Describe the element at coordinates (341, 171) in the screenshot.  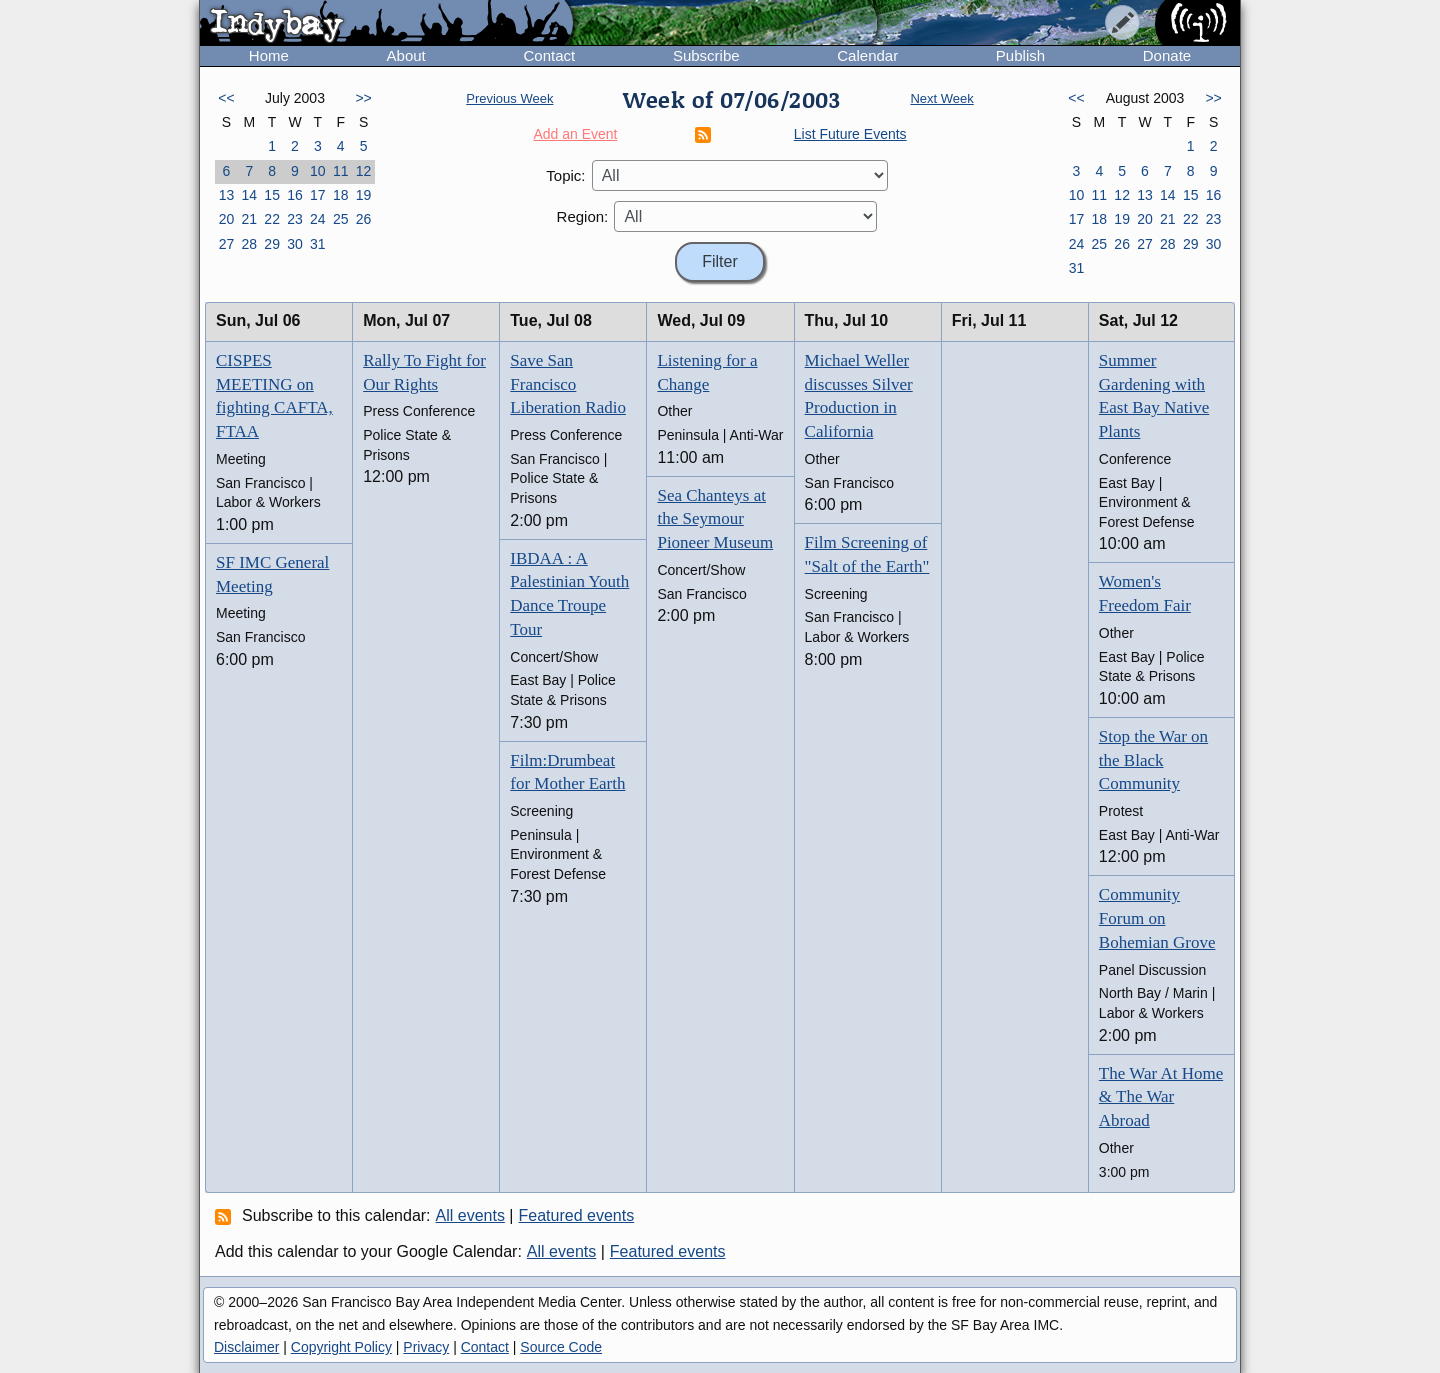
I see `11` at that location.